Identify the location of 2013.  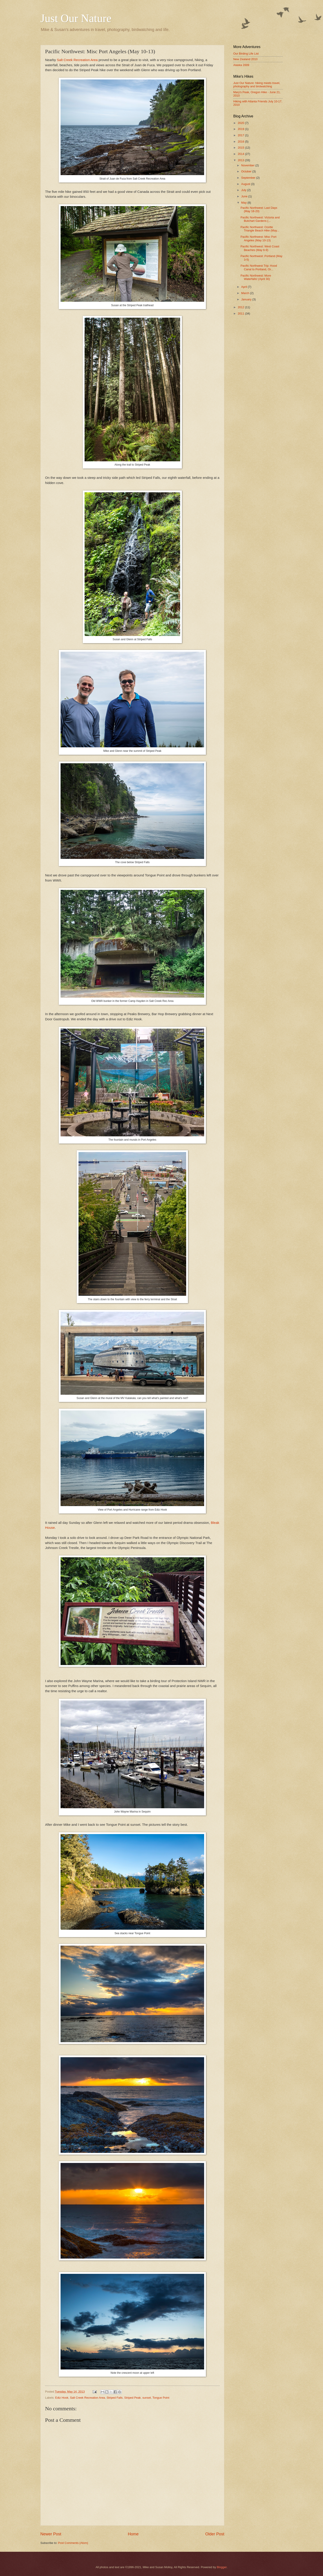
(241, 160).